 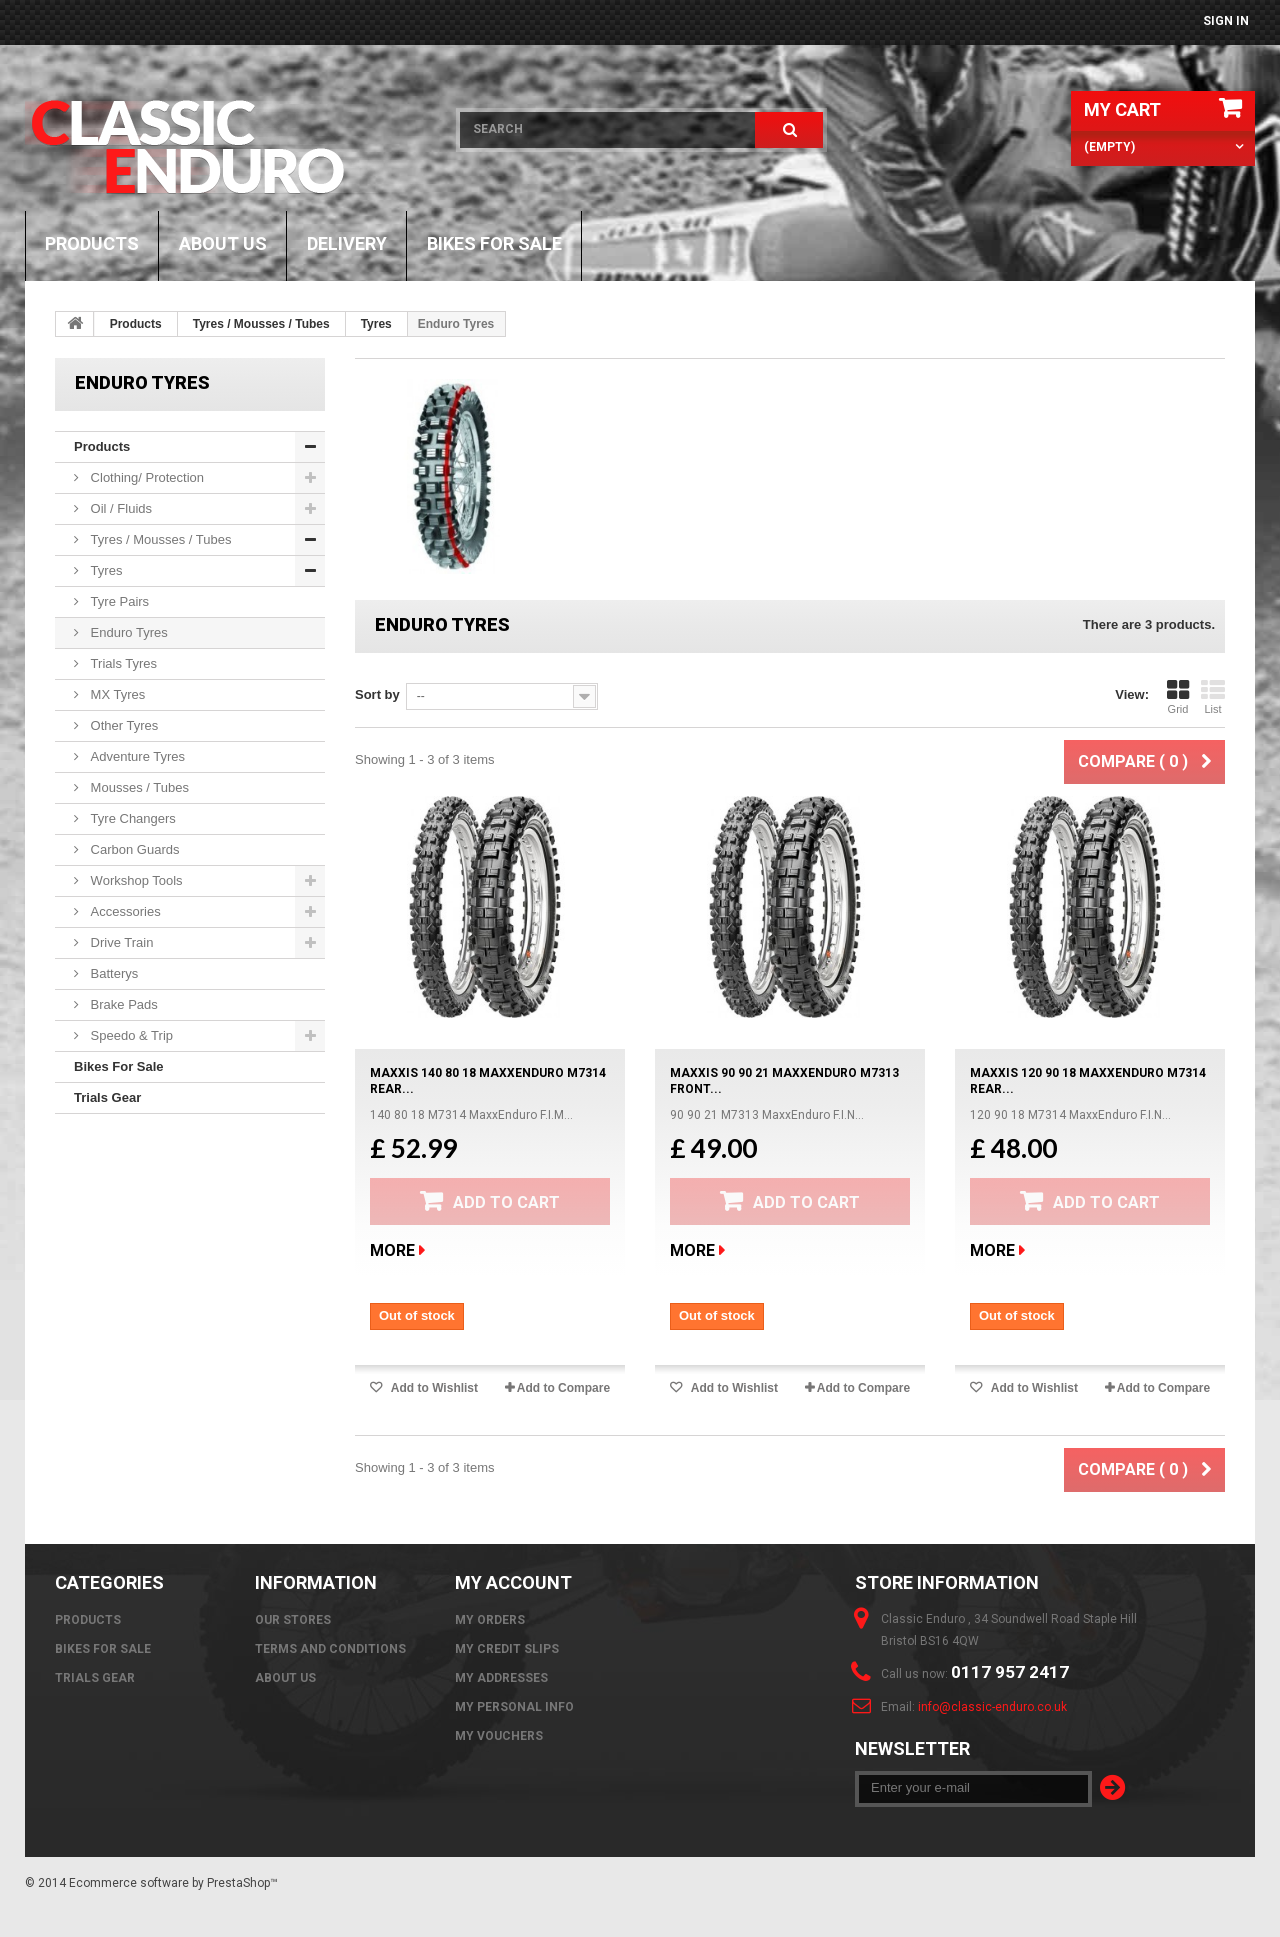 What do you see at coordinates (223, 243) in the screenshot?
I see `About us` at bounding box center [223, 243].